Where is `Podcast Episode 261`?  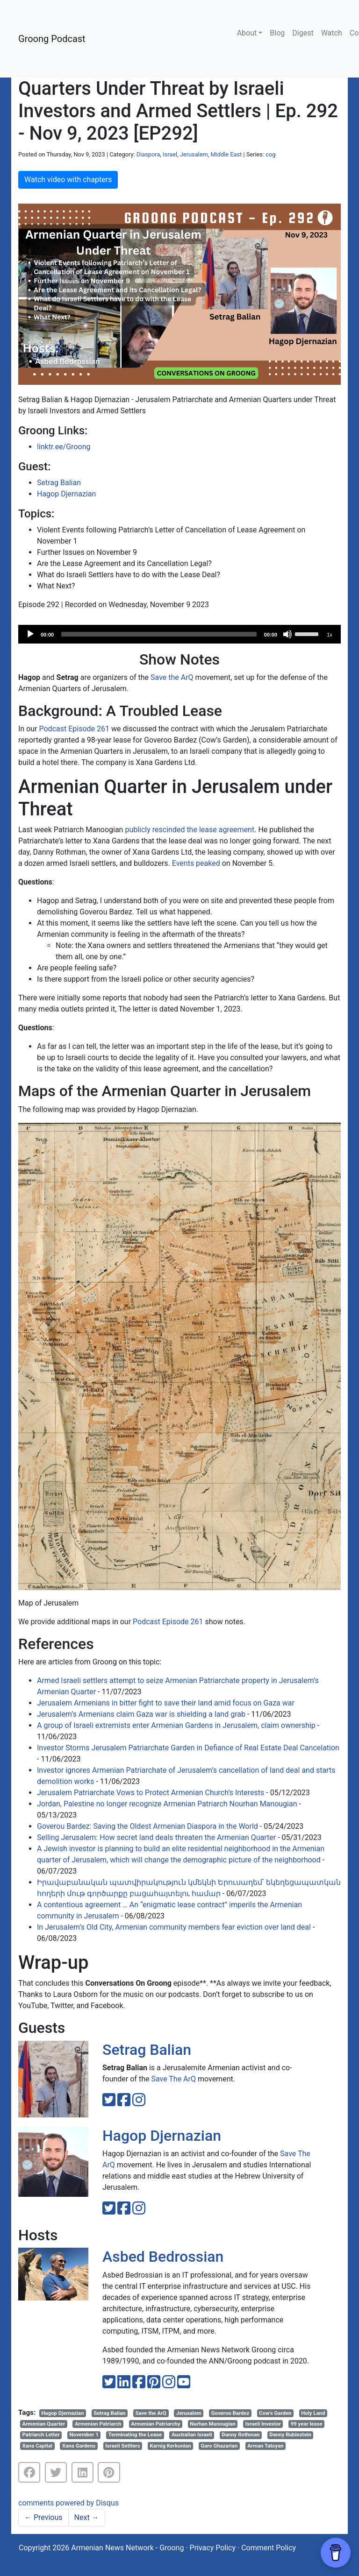 Podcast Episode 261 is located at coordinates (74, 728).